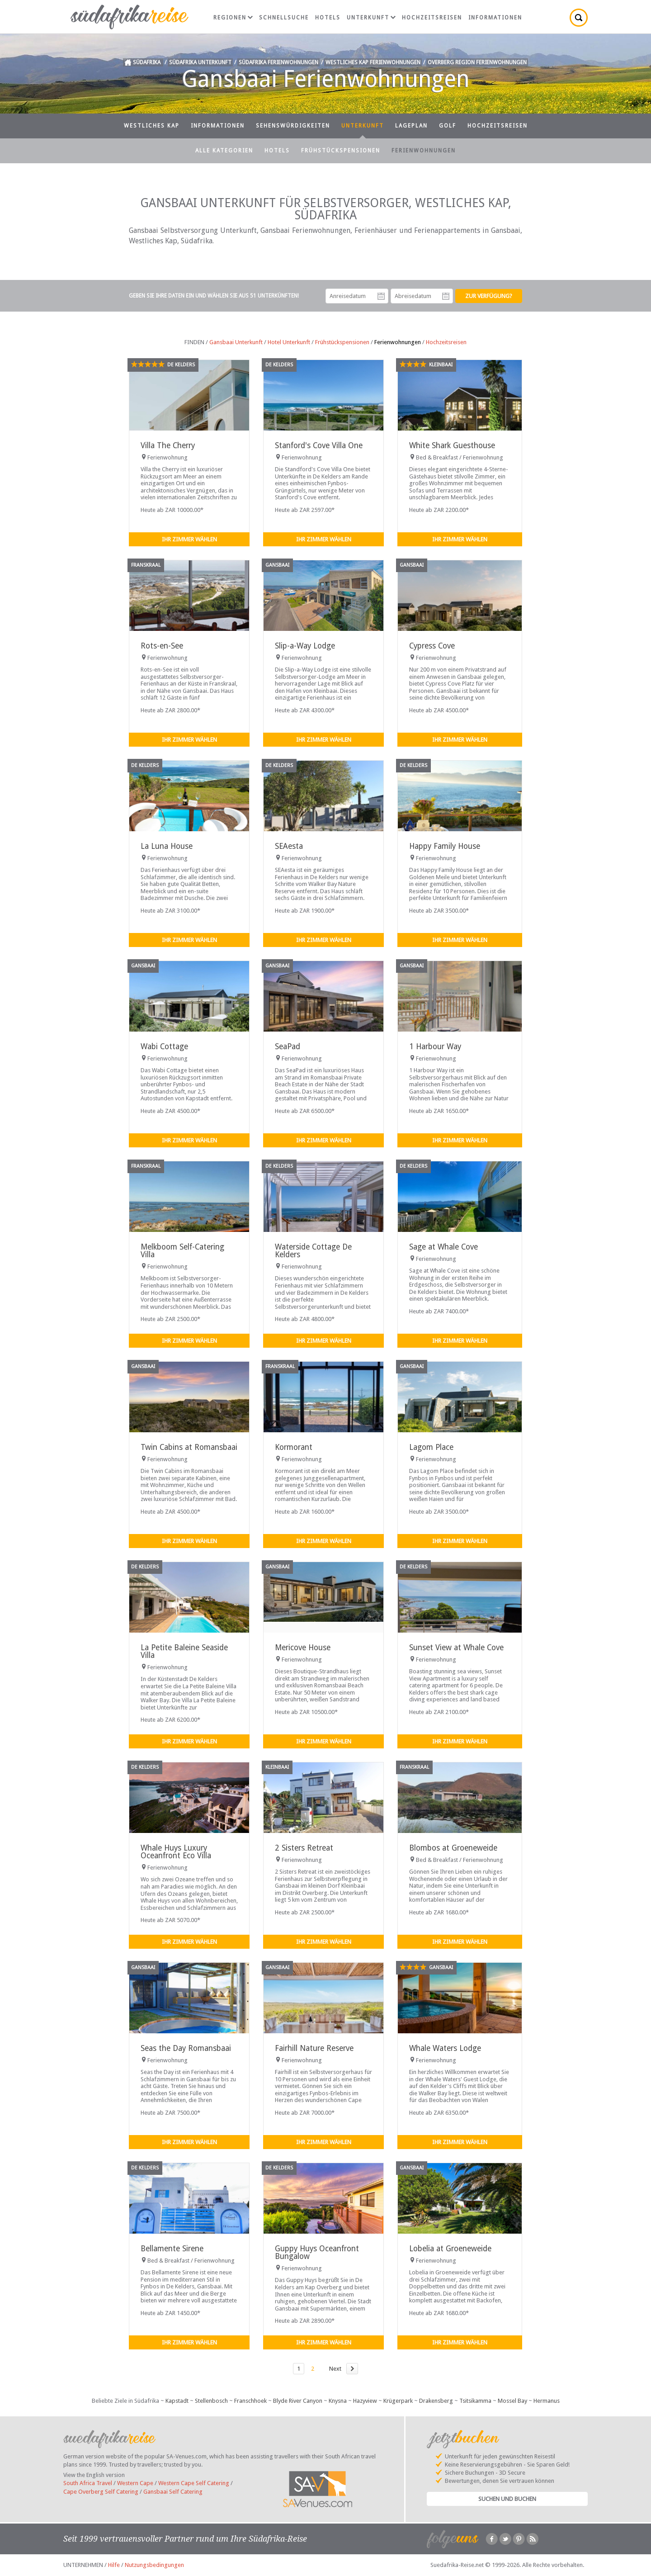 Image resolution: width=651 pixels, height=2576 pixels. What do you see at coordinates (450, 2248) in the screenshot?
I see `Lobelia at Groeneweide` at bounding box center [450, 2248].